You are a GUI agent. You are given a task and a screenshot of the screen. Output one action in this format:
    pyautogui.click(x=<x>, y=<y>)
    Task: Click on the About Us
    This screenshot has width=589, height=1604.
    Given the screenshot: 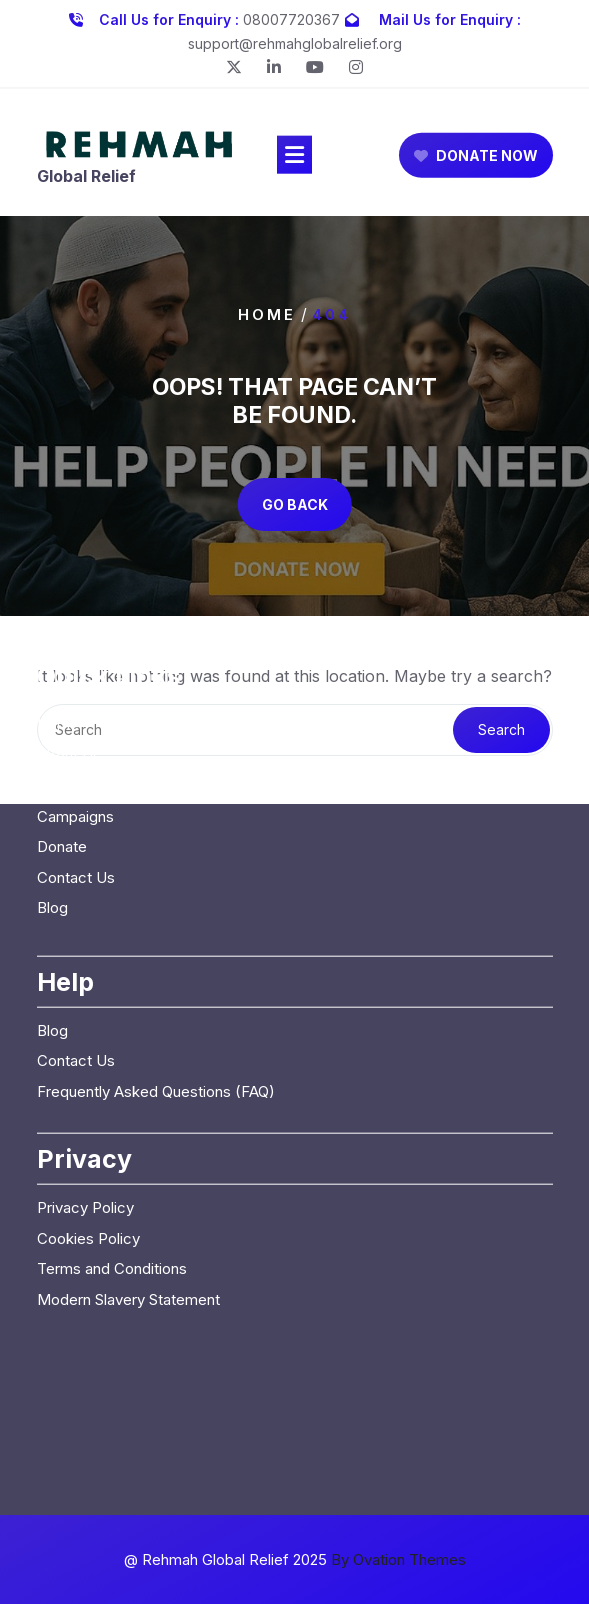 What is the action you would take?
    pyautogui.click(x=69, y=615)
    